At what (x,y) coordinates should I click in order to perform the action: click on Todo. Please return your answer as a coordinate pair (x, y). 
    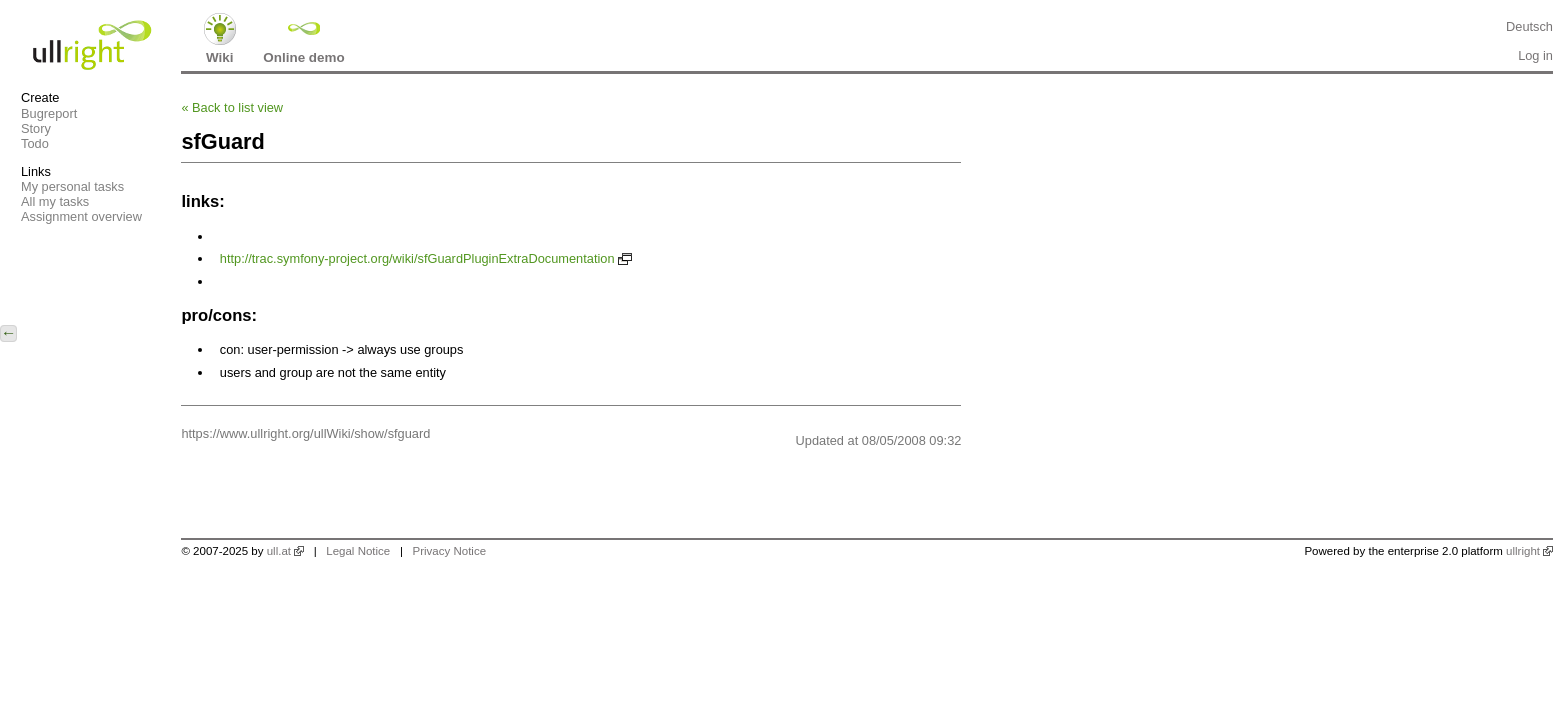
    Looking at the image, I should click on (35, 143).